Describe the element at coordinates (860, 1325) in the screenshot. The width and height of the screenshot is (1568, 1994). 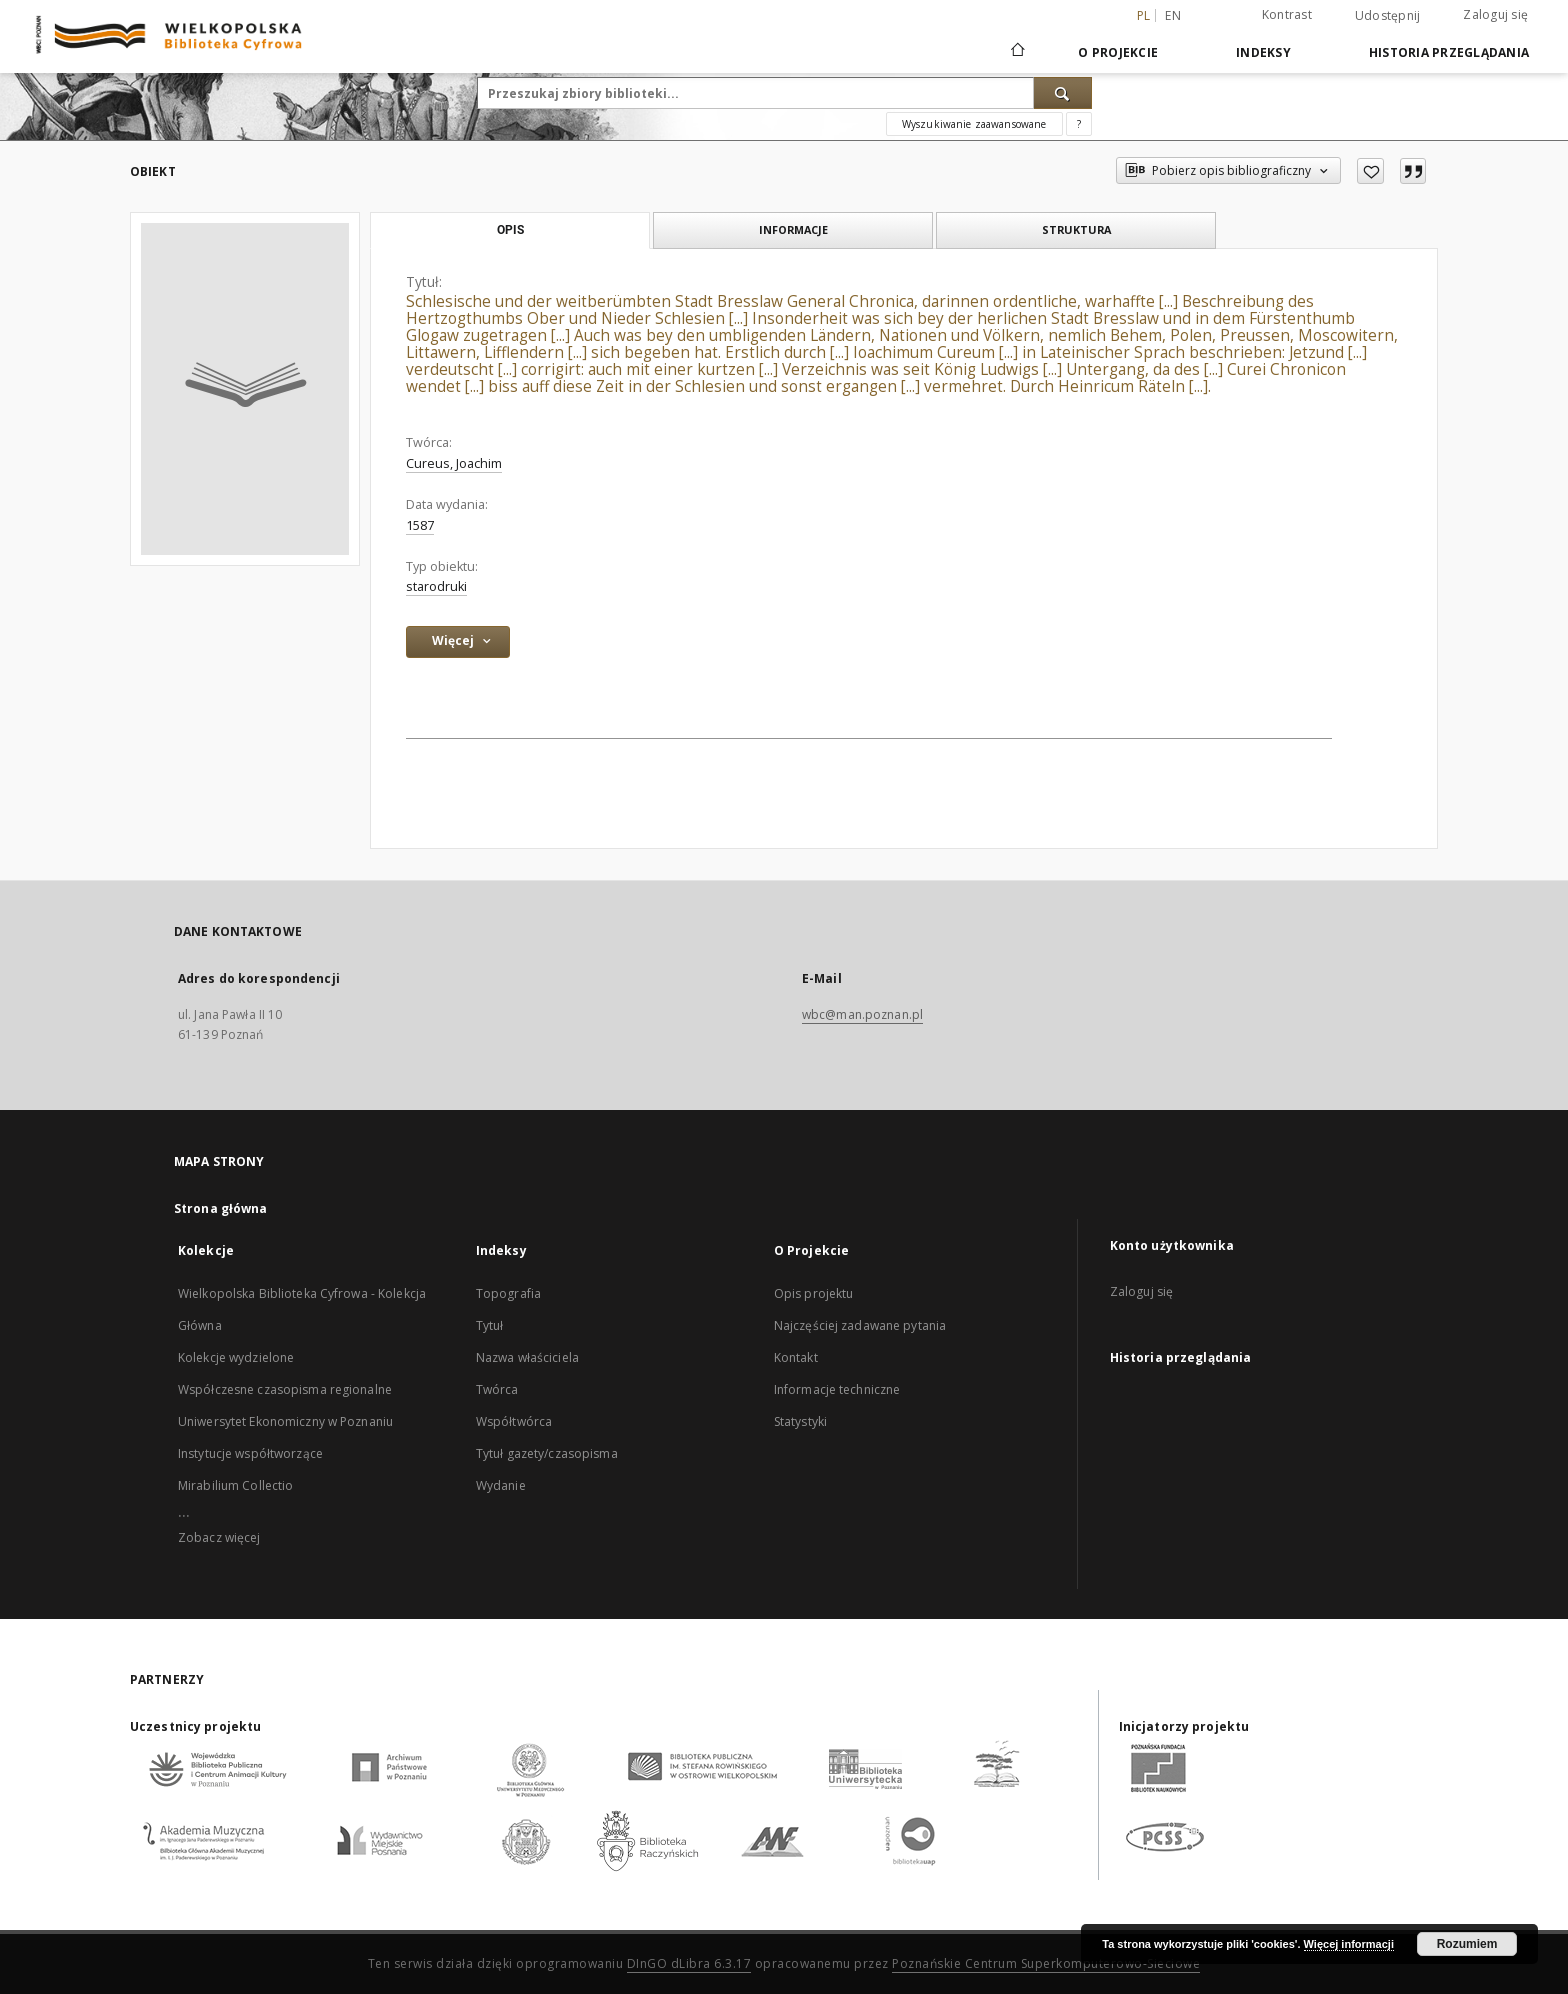
I see `Najczęściej zadawane pytania` at that location.